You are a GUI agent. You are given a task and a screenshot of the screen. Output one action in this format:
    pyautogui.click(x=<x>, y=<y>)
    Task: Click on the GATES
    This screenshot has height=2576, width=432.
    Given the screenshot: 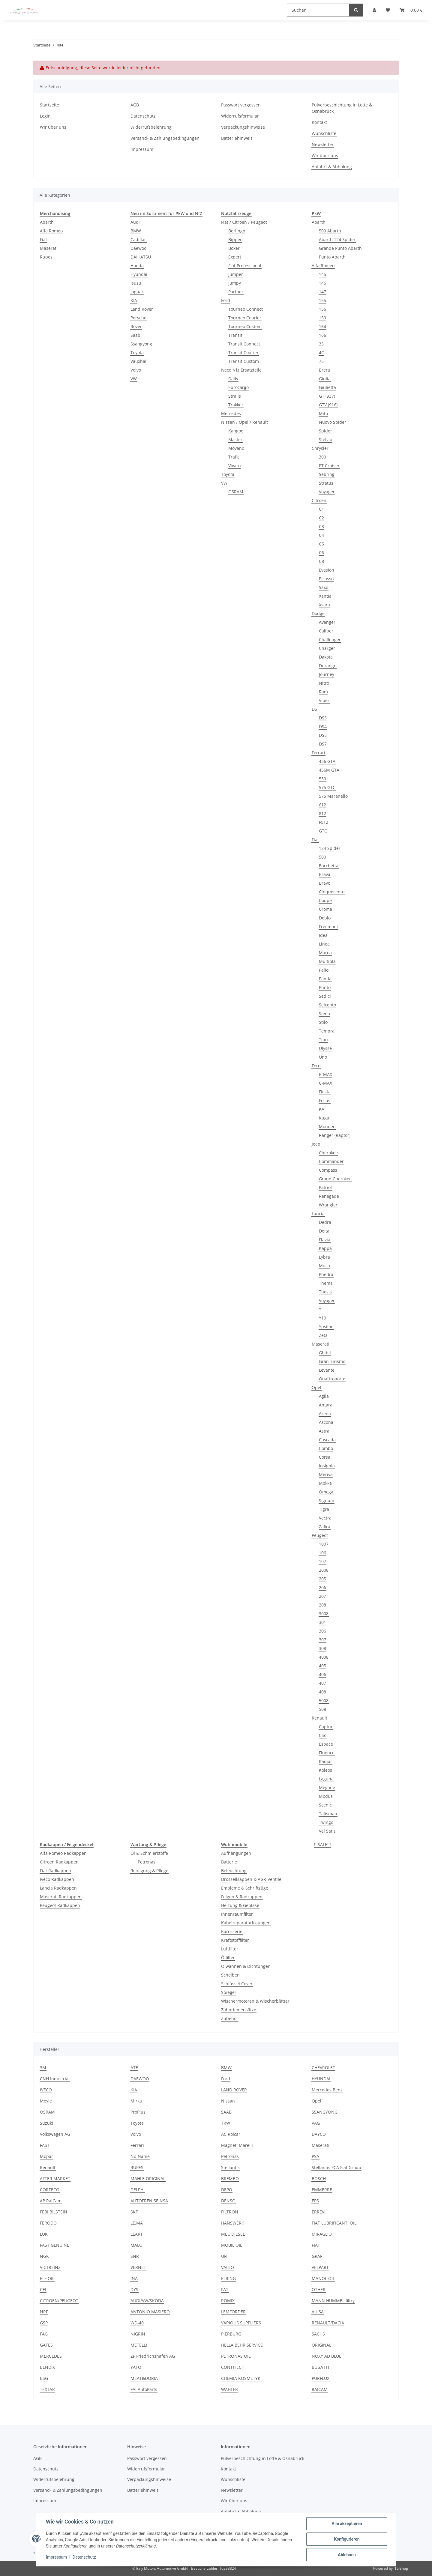 What is the action you would take?
    pyautogui.click(x=46, y=2345)
    